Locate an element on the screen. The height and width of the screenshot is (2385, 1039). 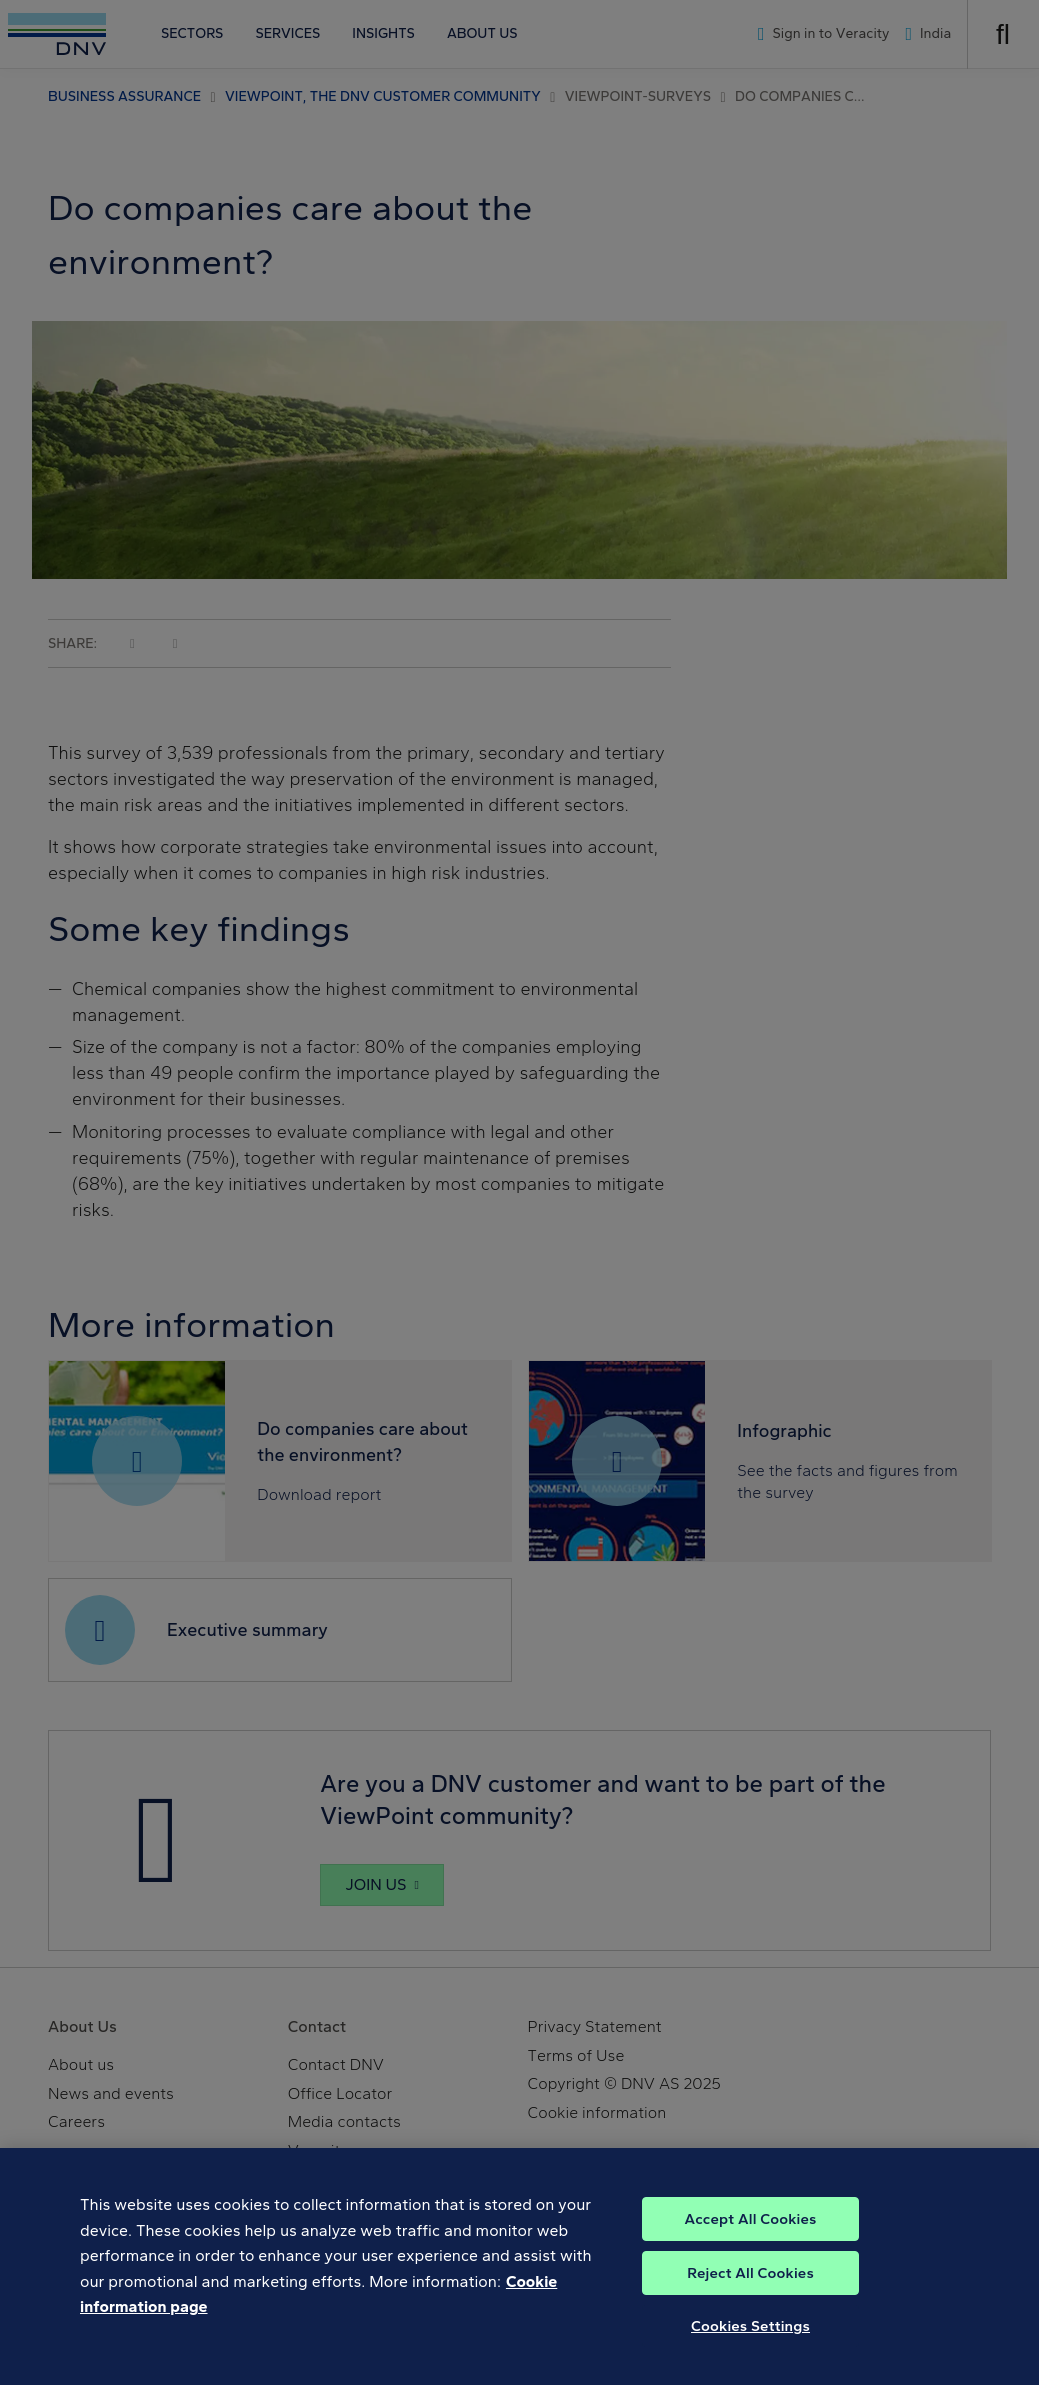
Accept All Cookies is located at coordinates (750, 2246).